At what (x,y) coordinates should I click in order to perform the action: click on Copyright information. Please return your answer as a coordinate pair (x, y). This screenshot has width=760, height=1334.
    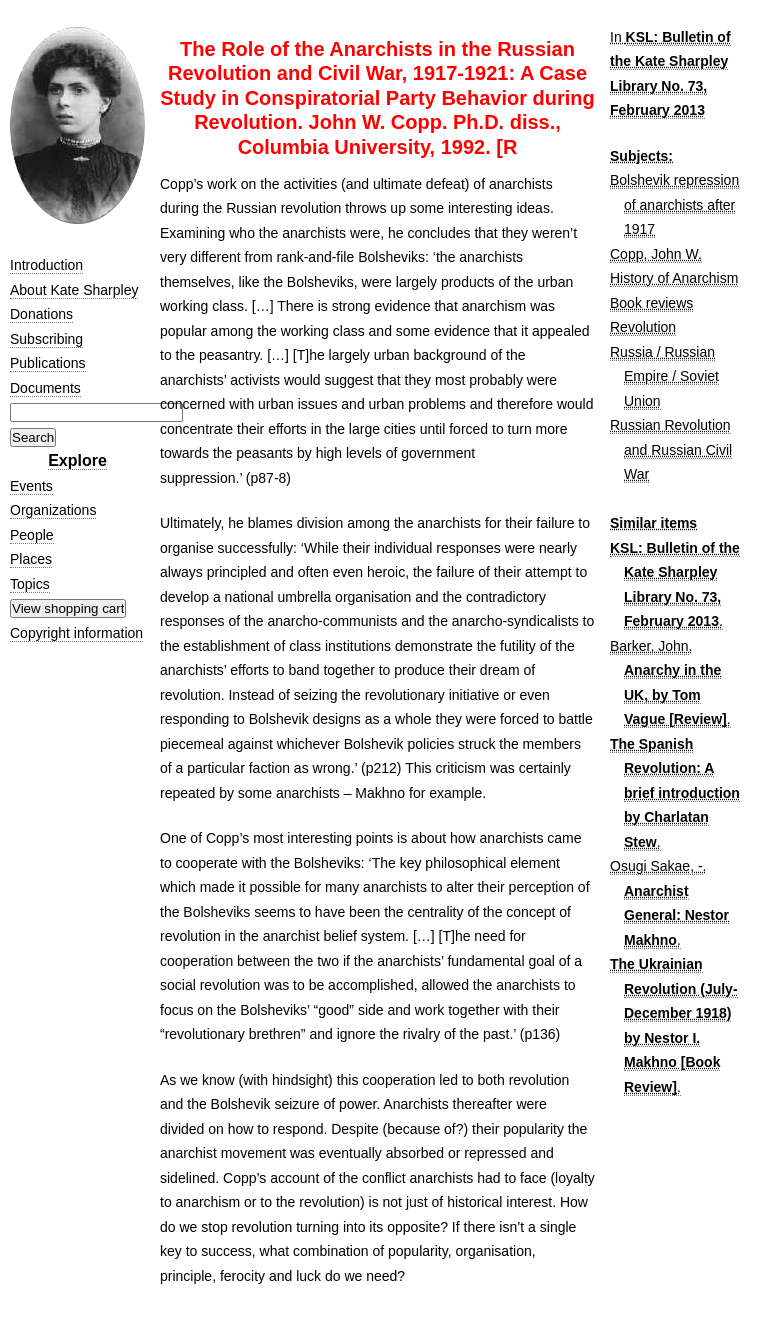
    Looking at the image, I should click on (76, 633).